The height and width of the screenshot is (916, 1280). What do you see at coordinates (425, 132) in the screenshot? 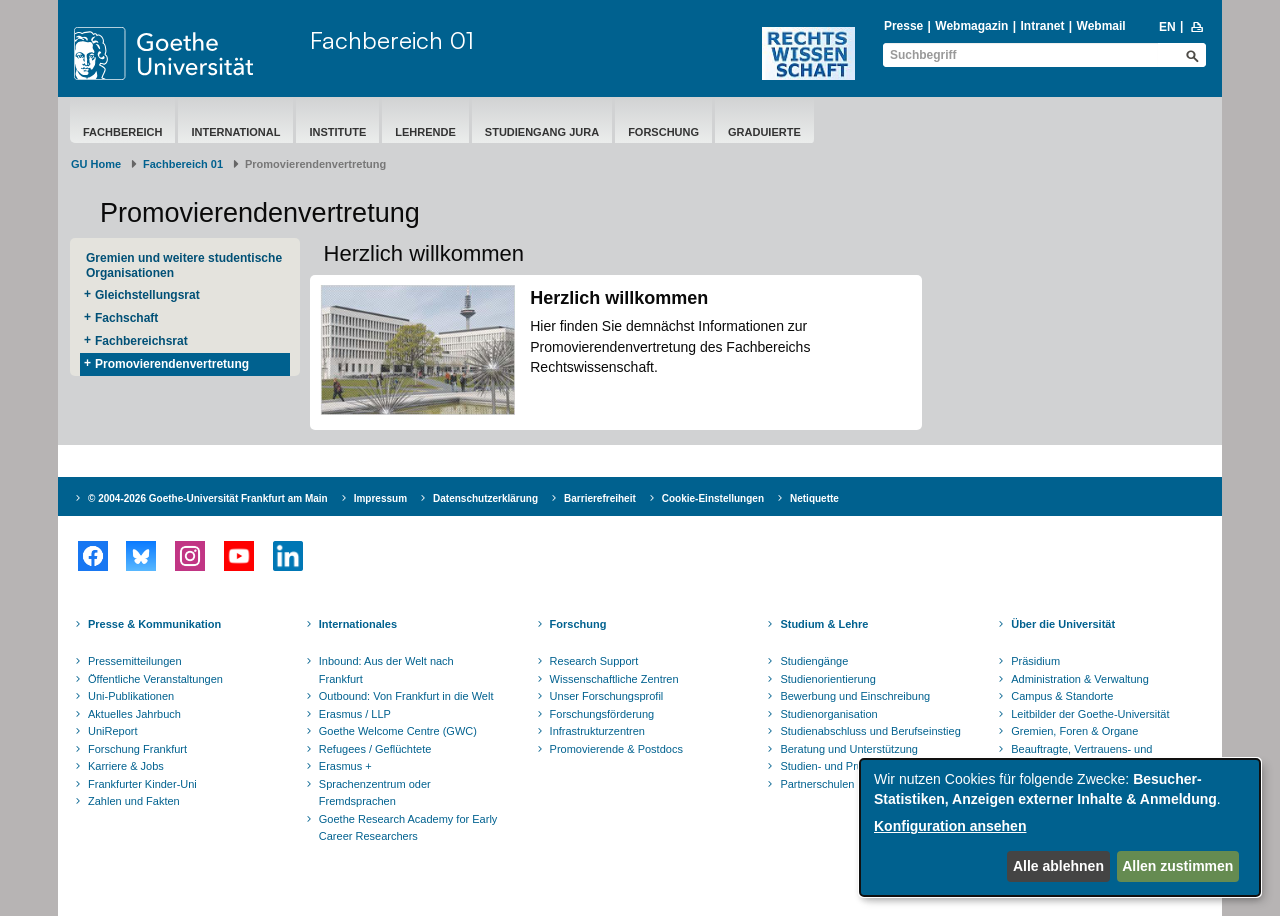
I see `Lehrende` at bounding box center [425, 132].